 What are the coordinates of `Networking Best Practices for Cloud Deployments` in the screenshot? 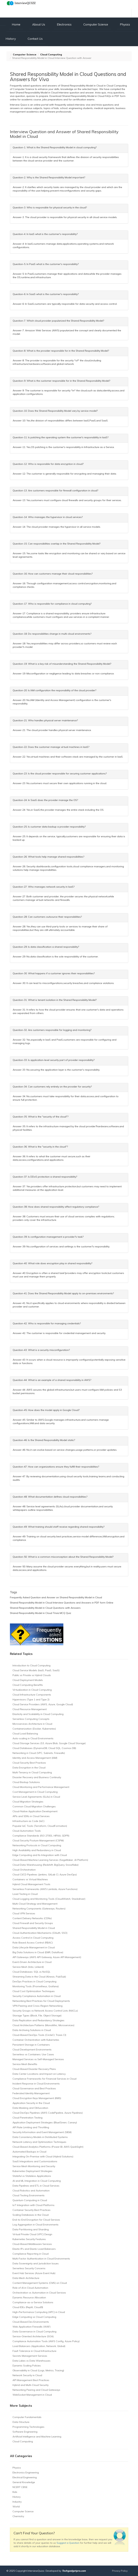 It's located at (41, 2000).